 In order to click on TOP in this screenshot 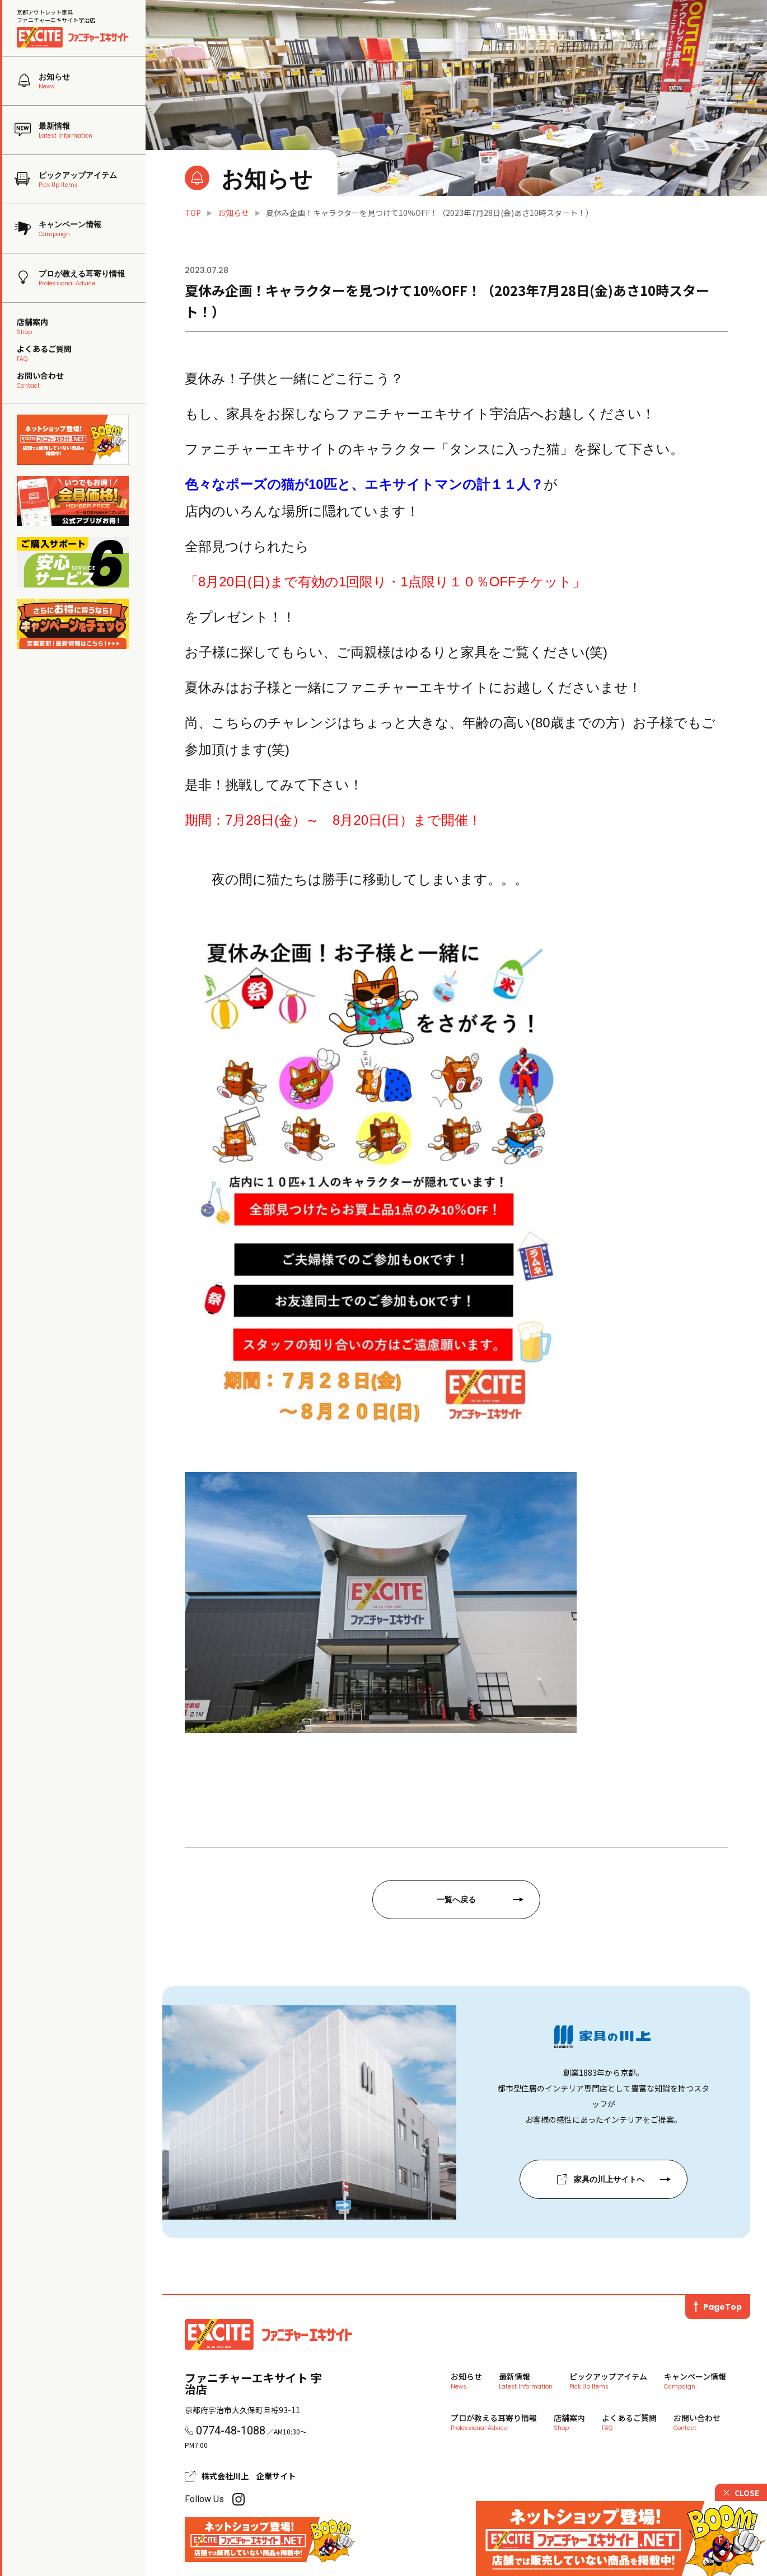, I will do `click(193, 212)`.